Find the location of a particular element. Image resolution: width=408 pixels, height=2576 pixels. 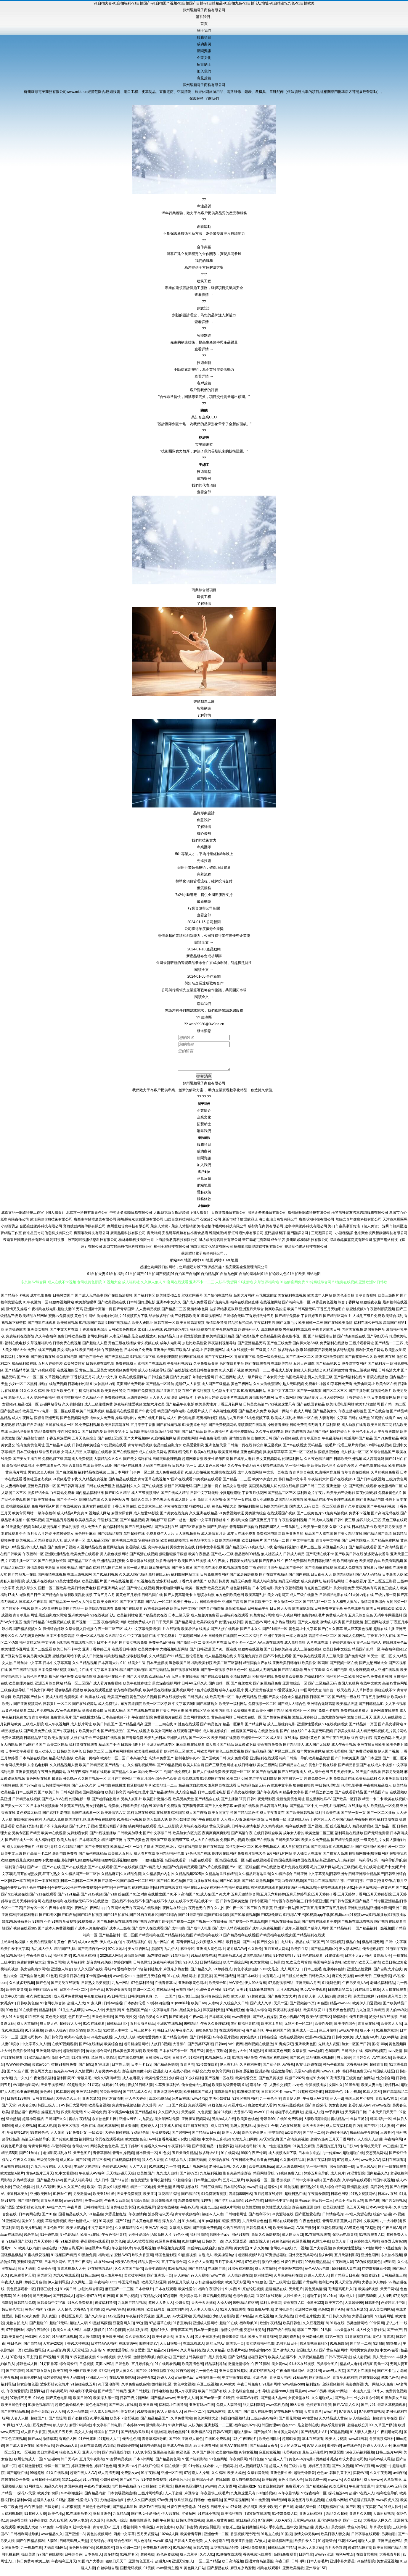

日本高清在线视频 is located at coordinates (33, 1763).